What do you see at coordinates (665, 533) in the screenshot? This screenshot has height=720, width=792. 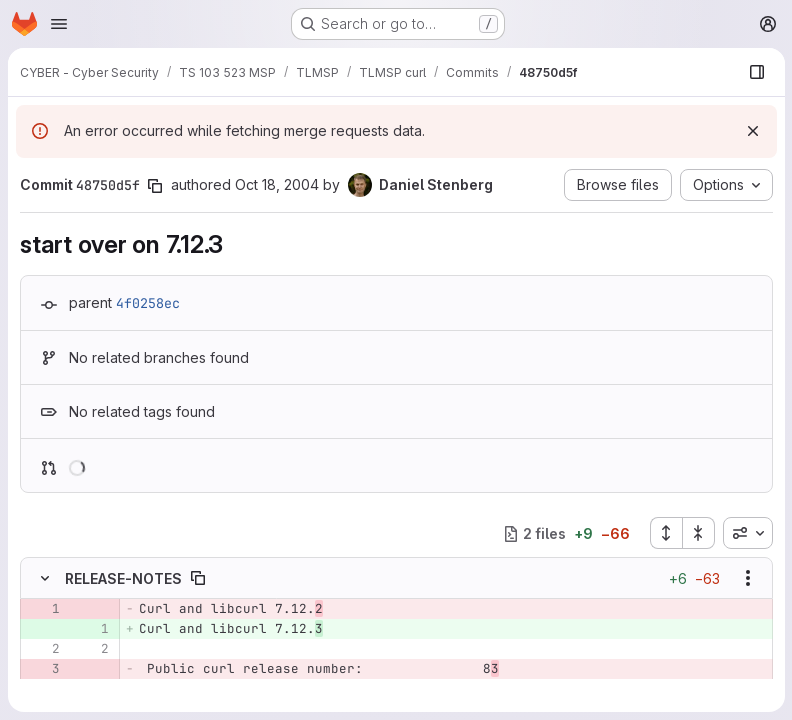 I see `[Expand all files]` at bounding box center [665, 533].